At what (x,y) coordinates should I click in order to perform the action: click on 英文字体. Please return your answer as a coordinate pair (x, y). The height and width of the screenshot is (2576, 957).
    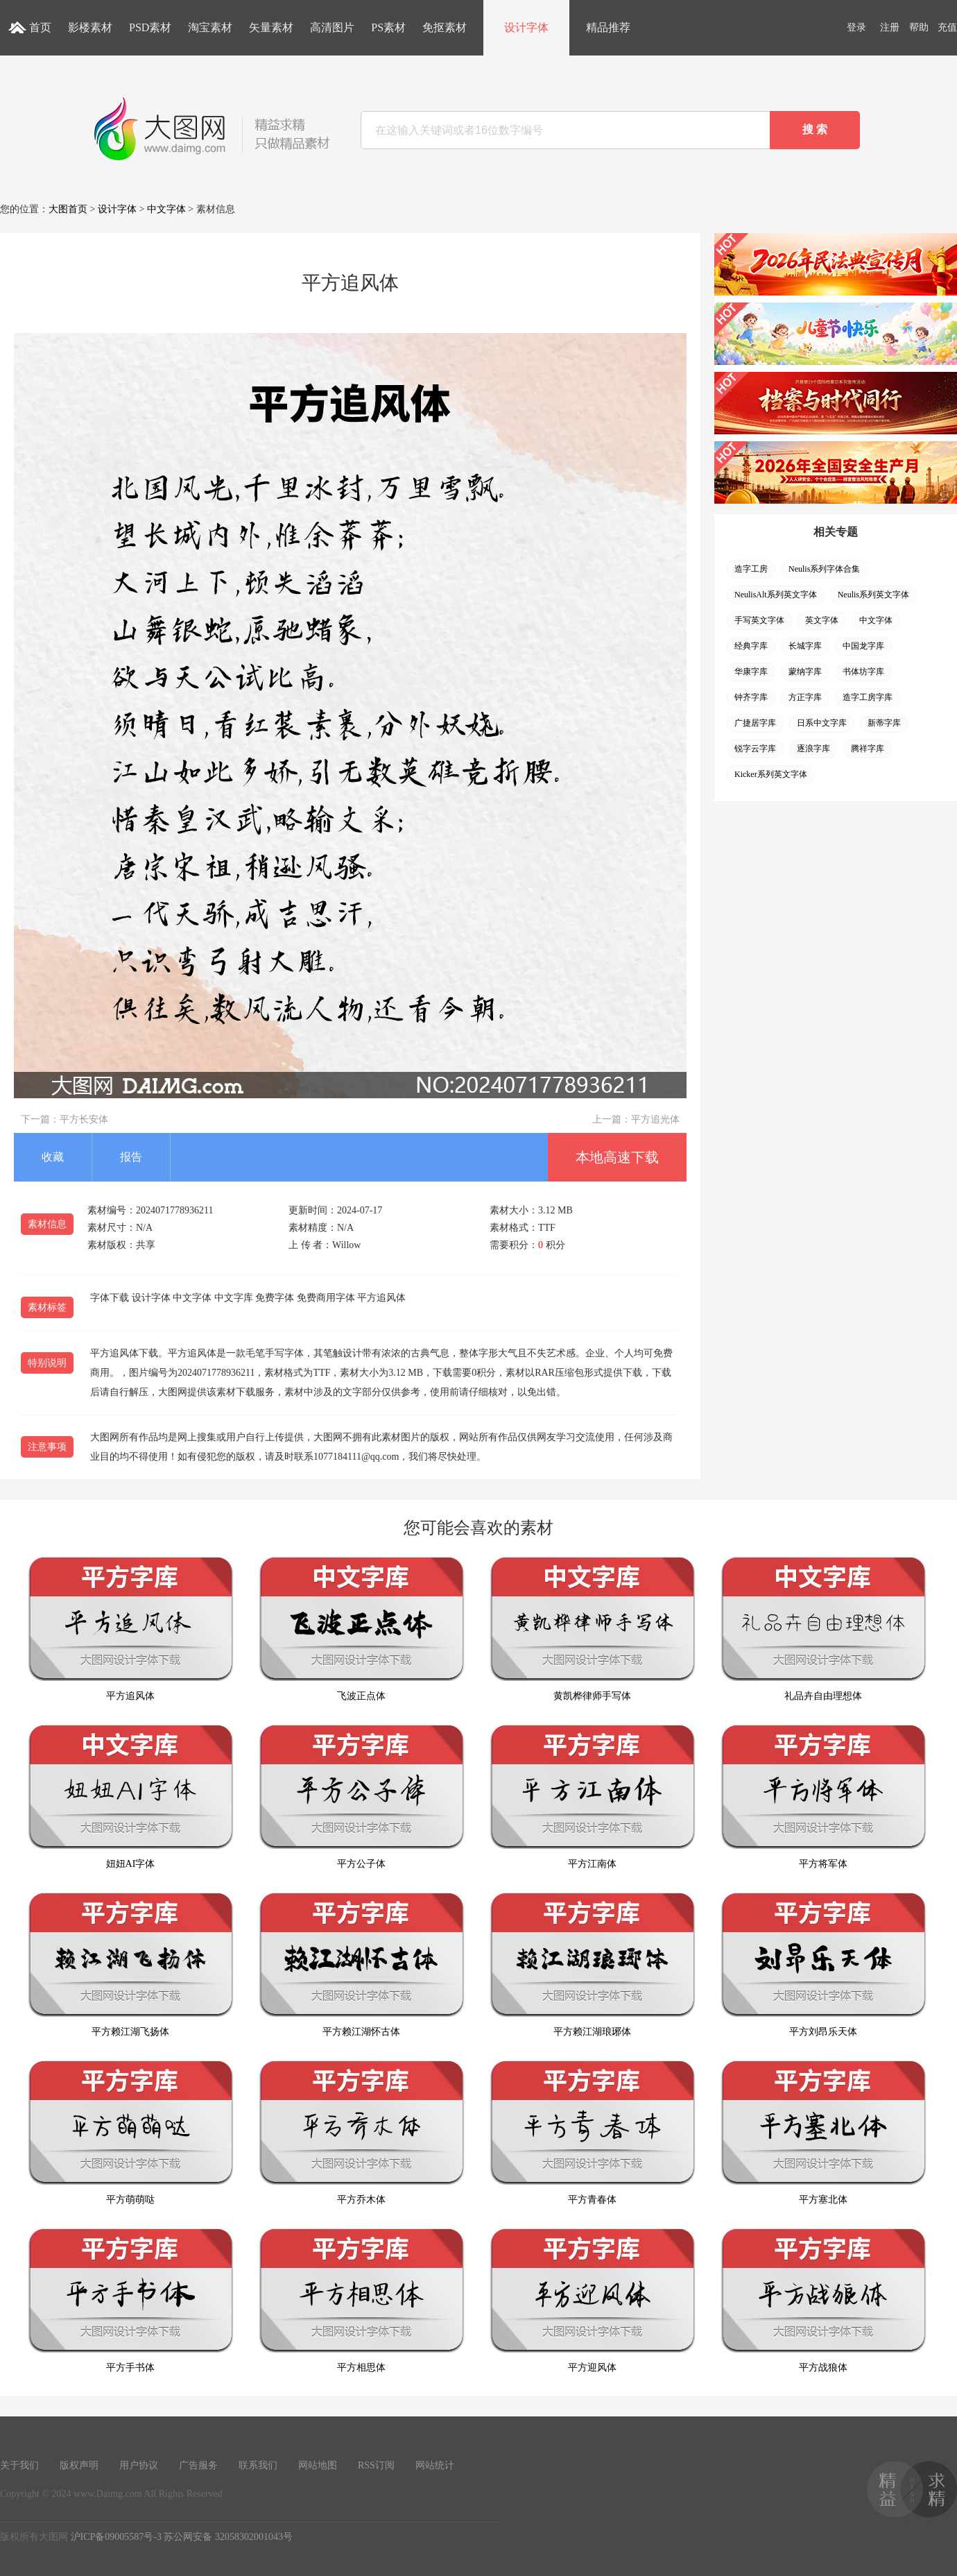
    Looking at the image, I should click on (821, 620).